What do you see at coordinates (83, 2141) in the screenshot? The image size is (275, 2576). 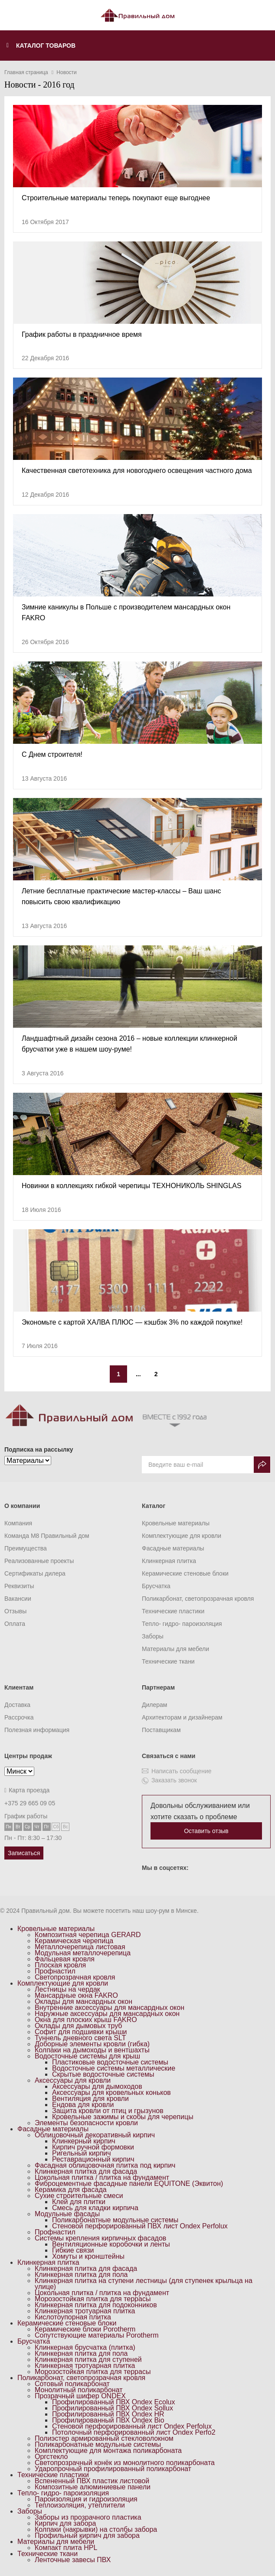 I see `Клинкерный кирпич` at bounding box center [83, 2141].